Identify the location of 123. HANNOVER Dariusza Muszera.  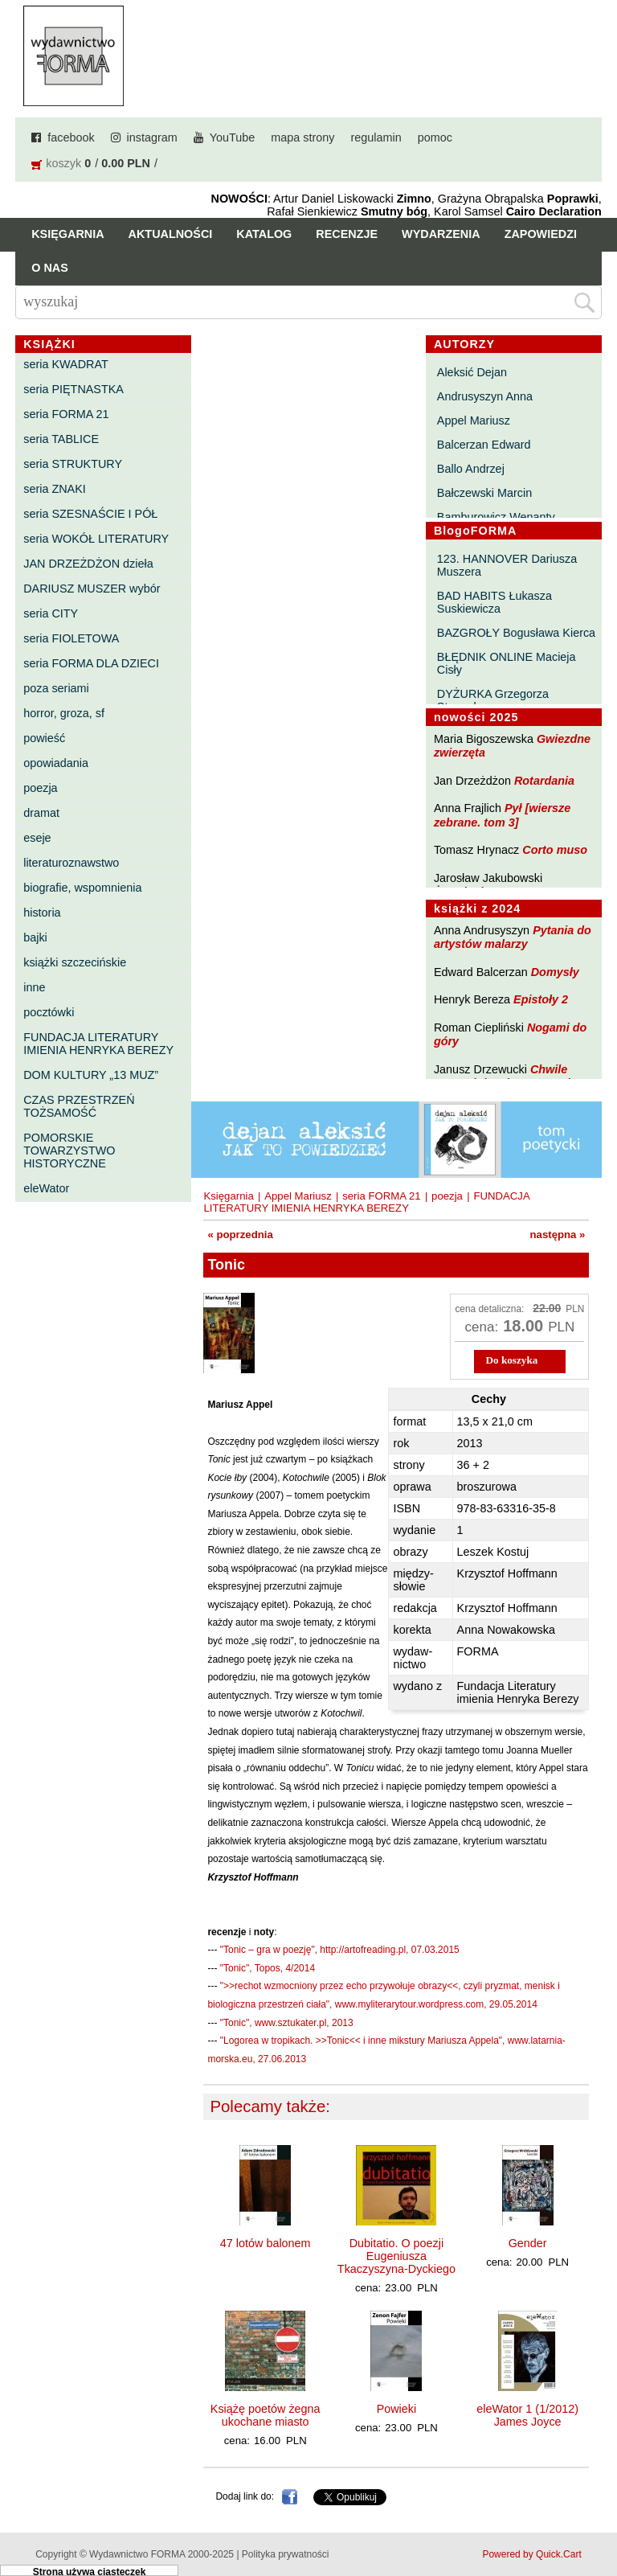
(507, 565).